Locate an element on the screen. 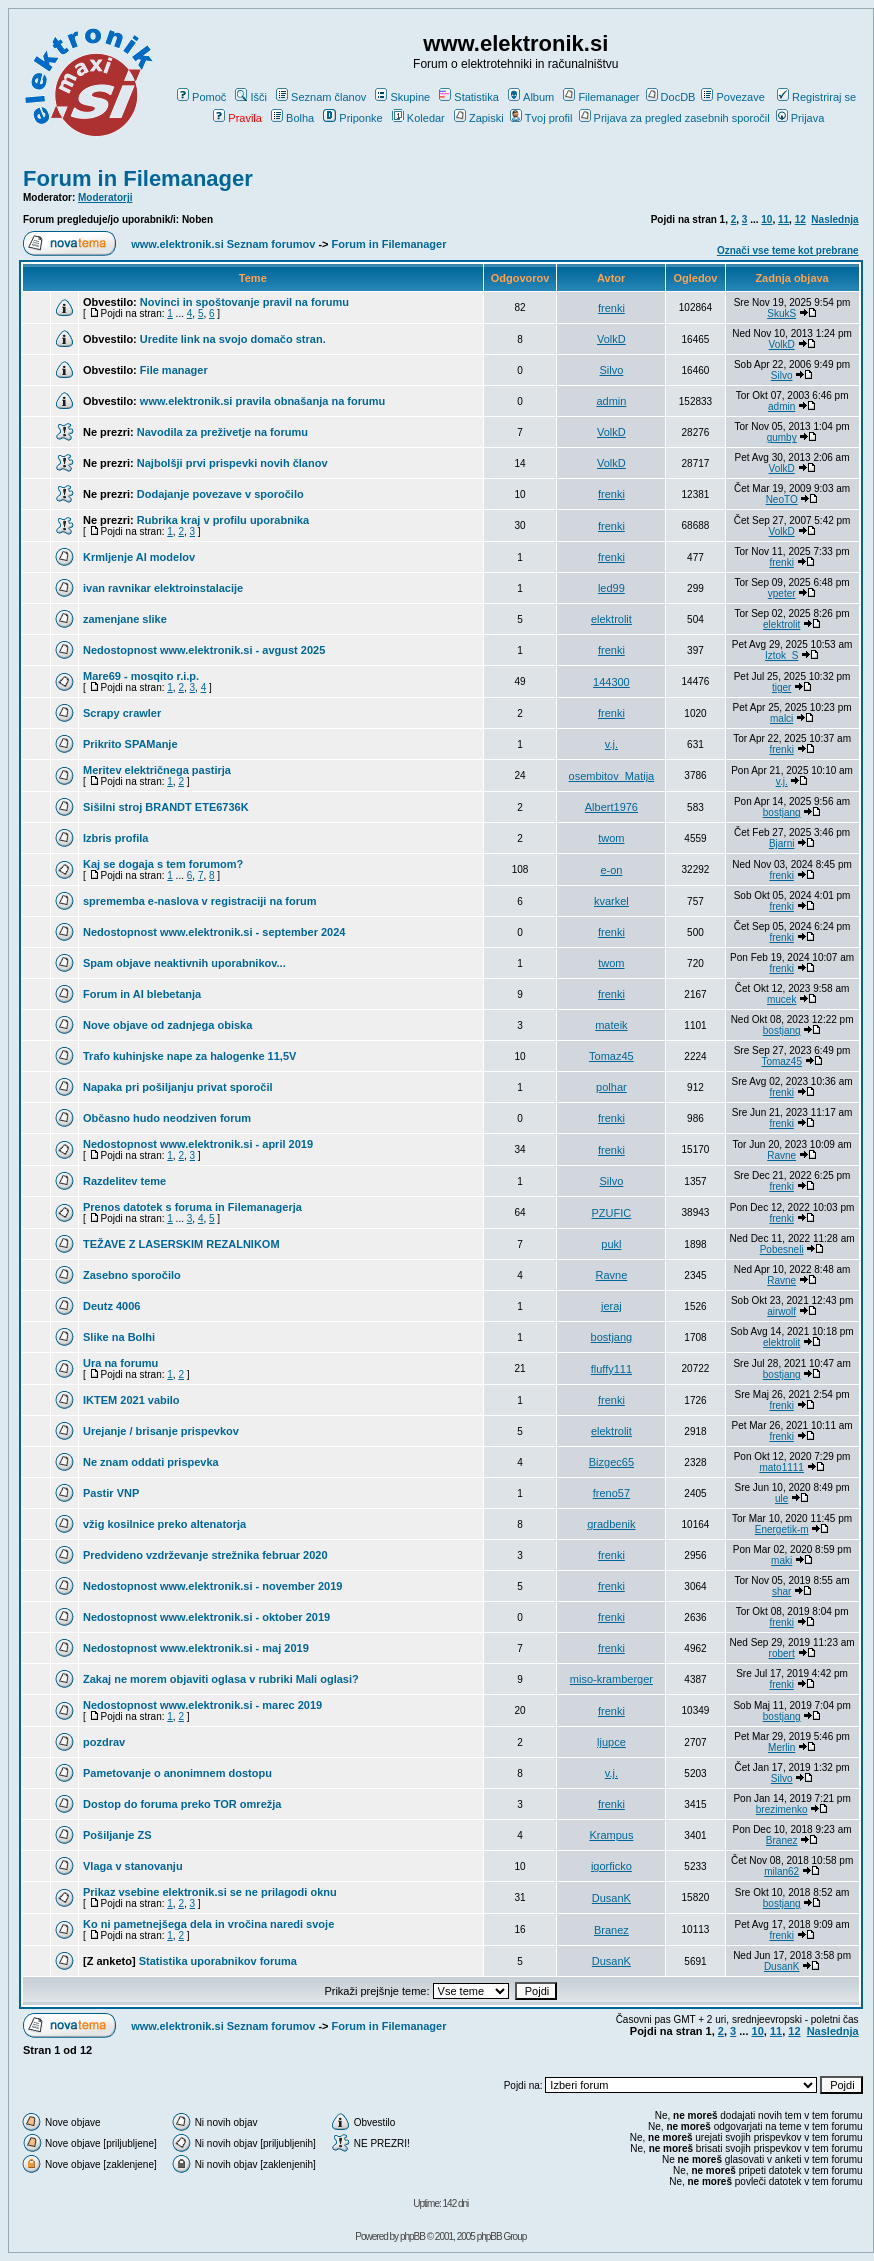  airwolf is located at coordinates (781, 1311).